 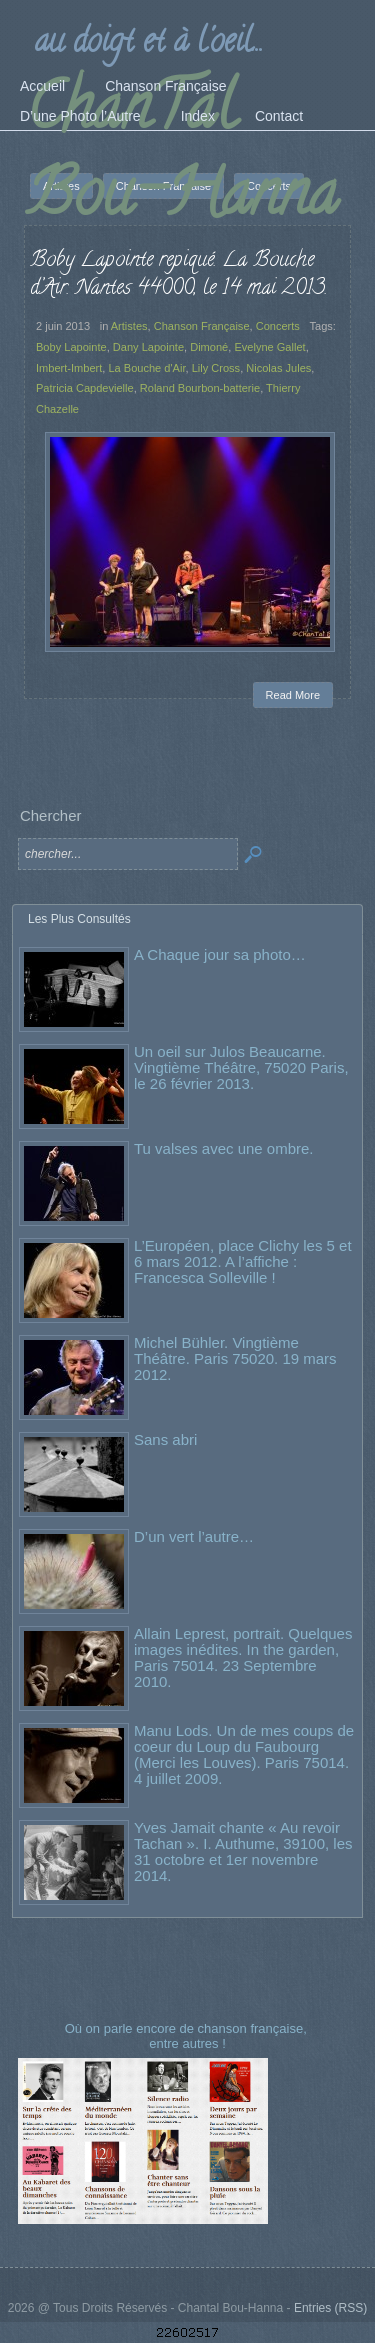 I want to click on L’Européen, place Clichy les 5 et 6 mars 2012. A l’affiche : Francesca Solleville !, so click(x=243, y=1261).